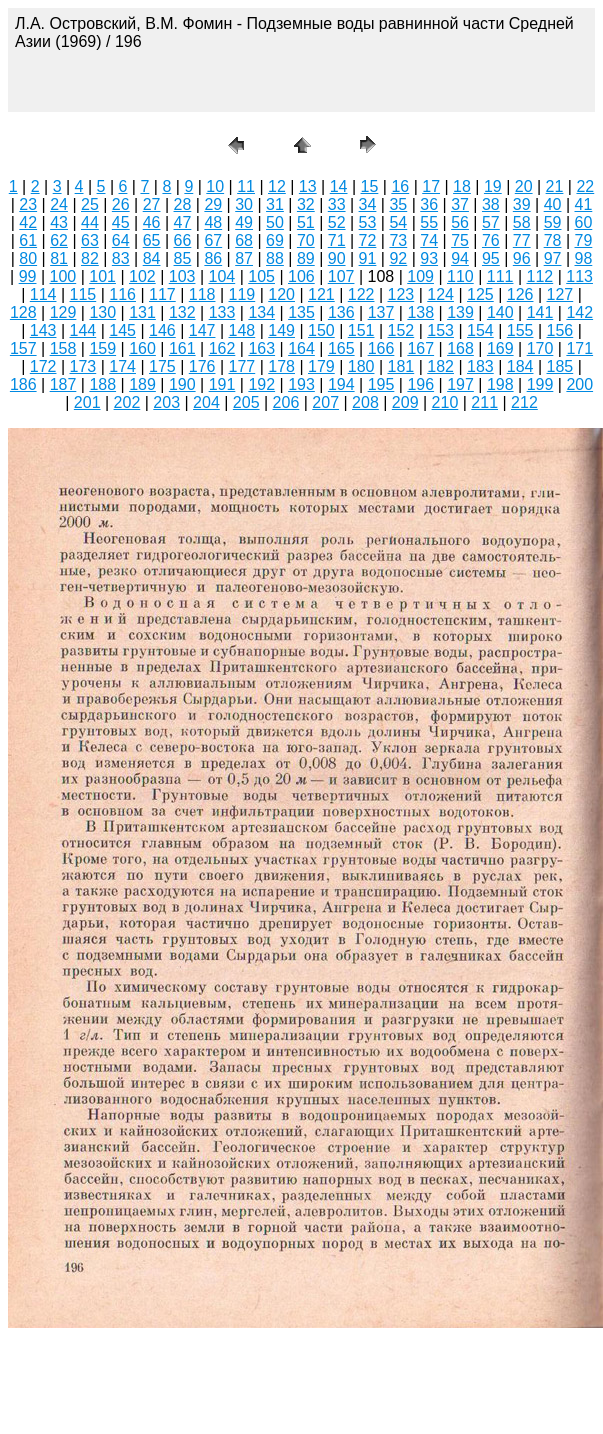 Image resolution: width=603 pixels, height=1434 pixels. I want to click on 106, so click(301, 276).